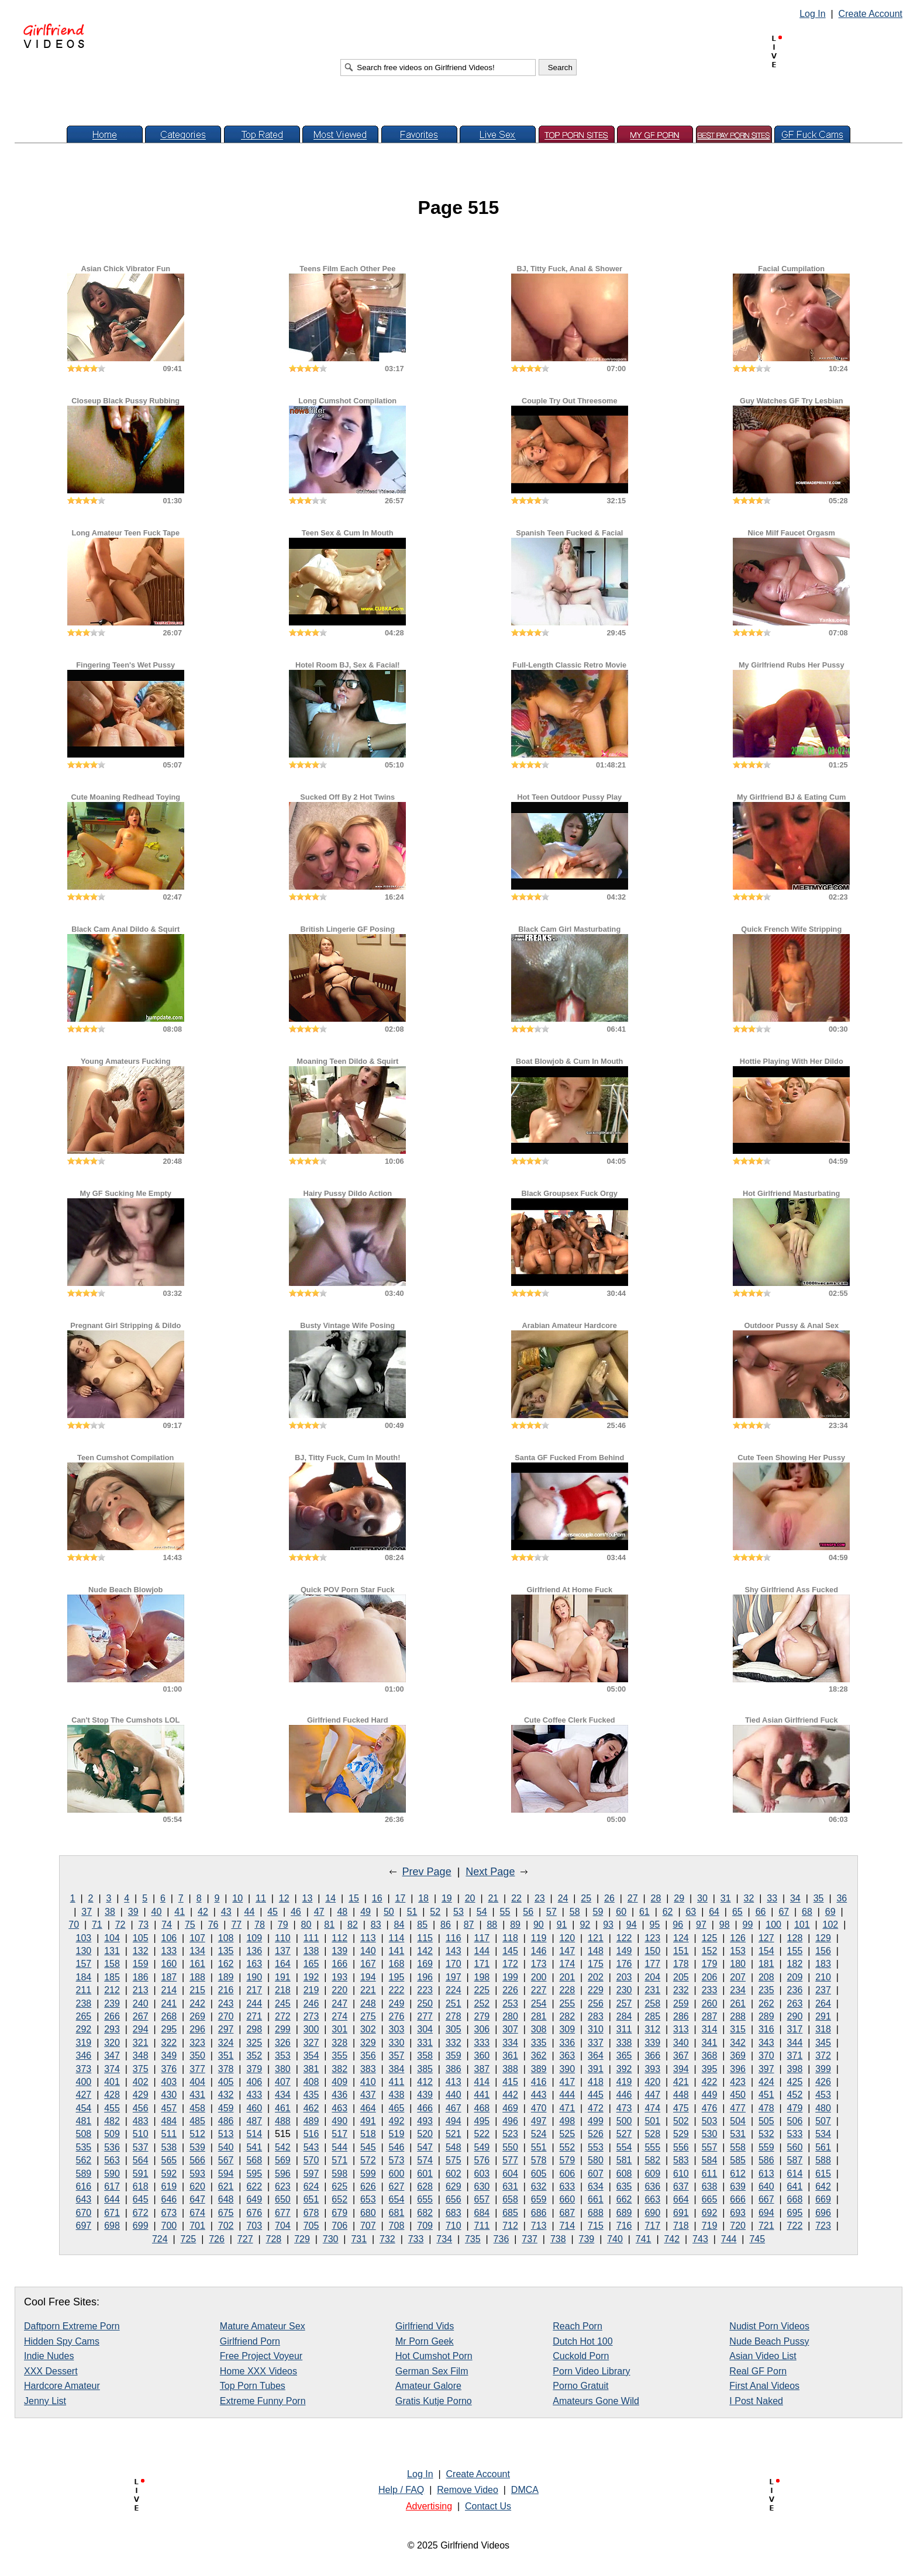  I want to click on 158, so click(112, 1964).